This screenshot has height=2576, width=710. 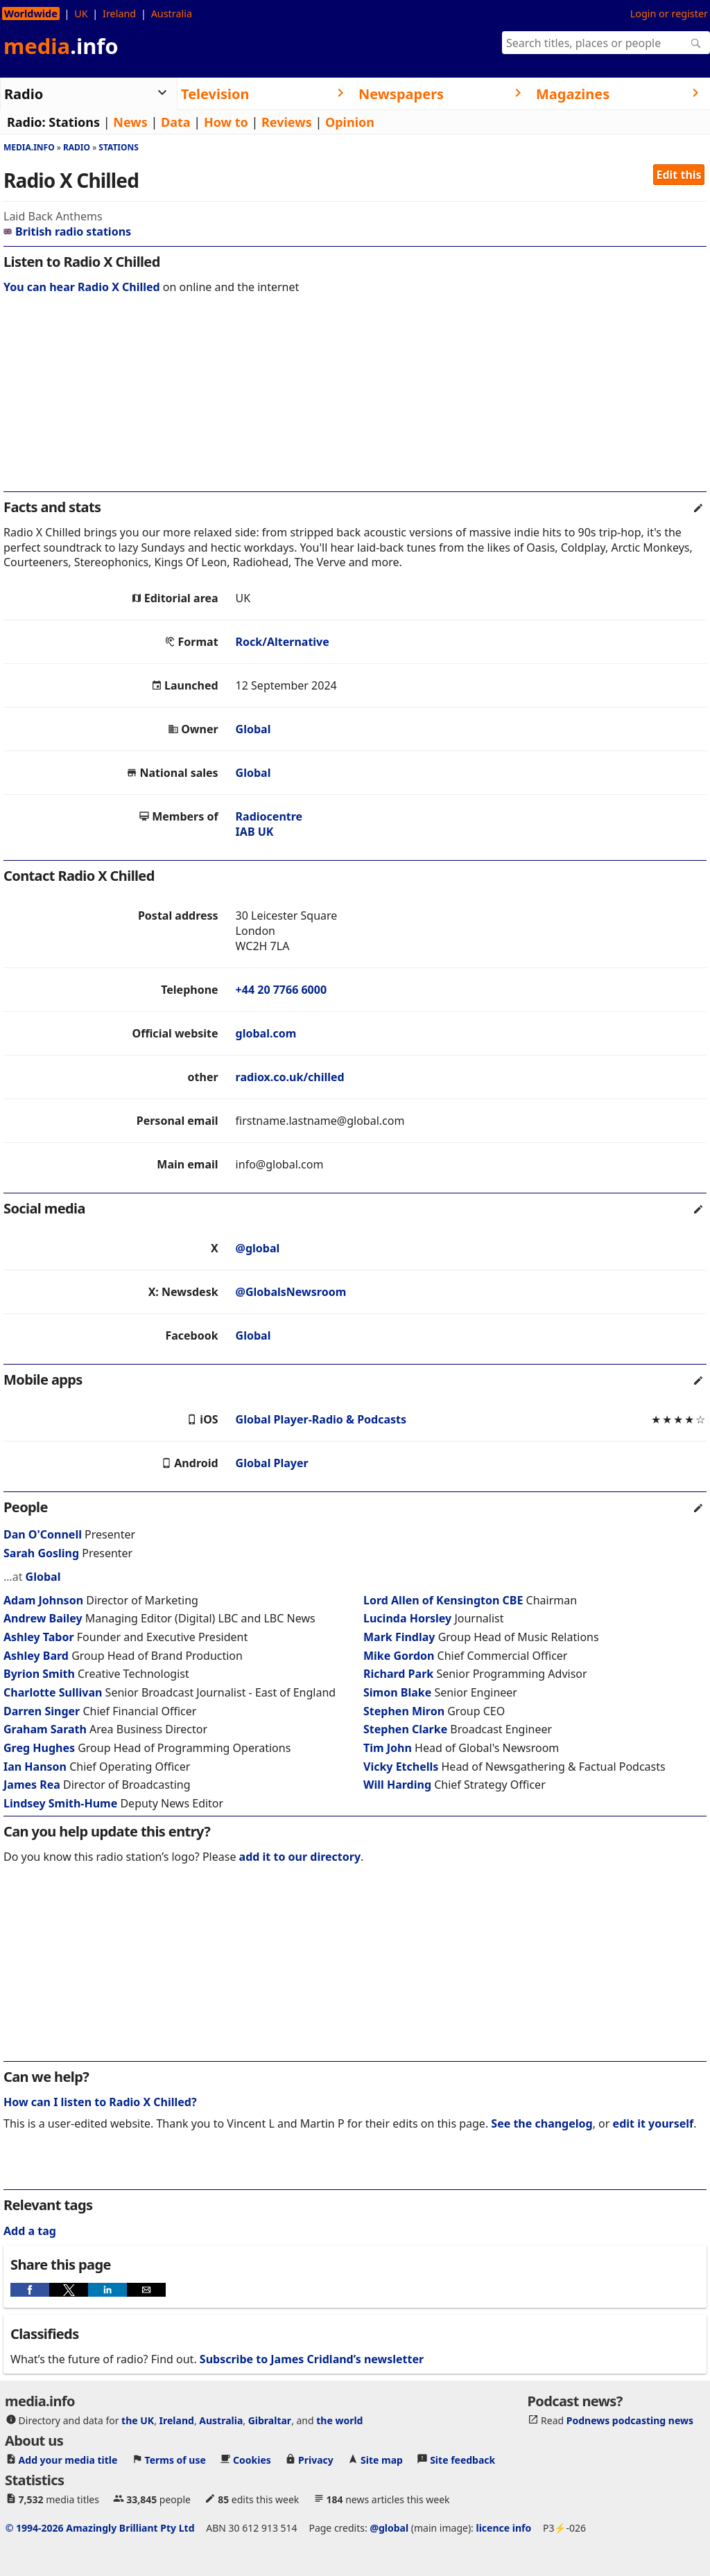 What do you see at coordinates (339, 2420) in the screenshot?
I see `the world` at bounding box center [339, 2420].